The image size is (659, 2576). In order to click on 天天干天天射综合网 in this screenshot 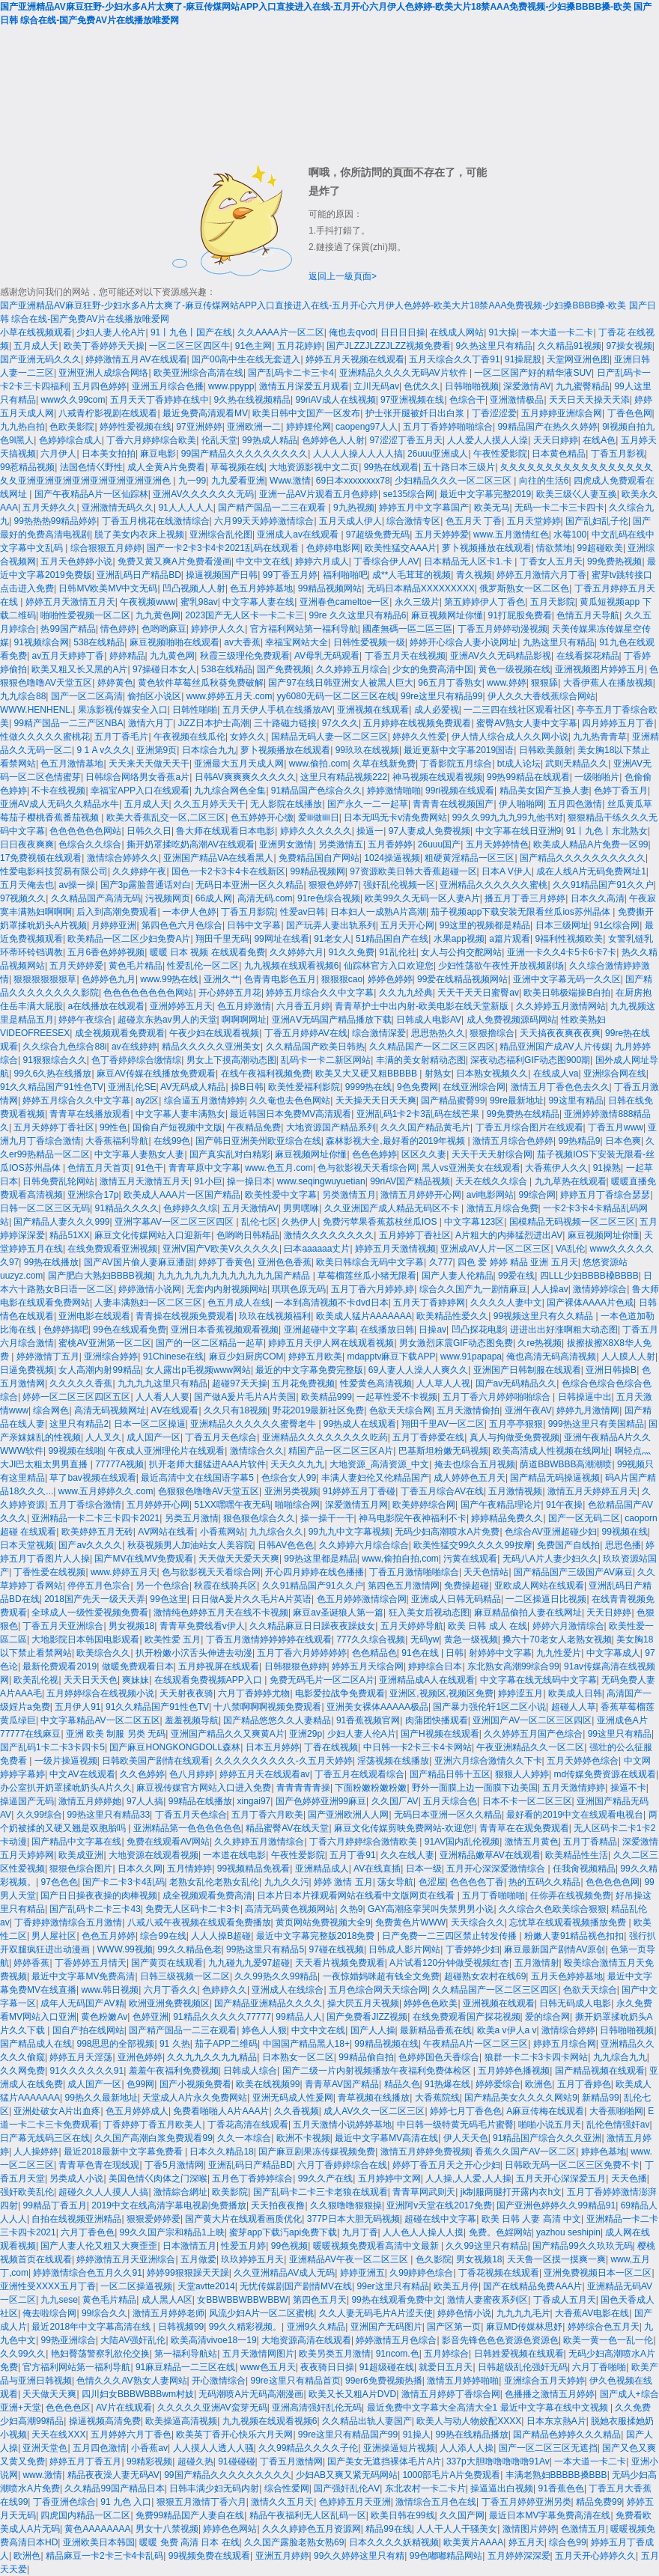, I will do `click(492, 1154)`.